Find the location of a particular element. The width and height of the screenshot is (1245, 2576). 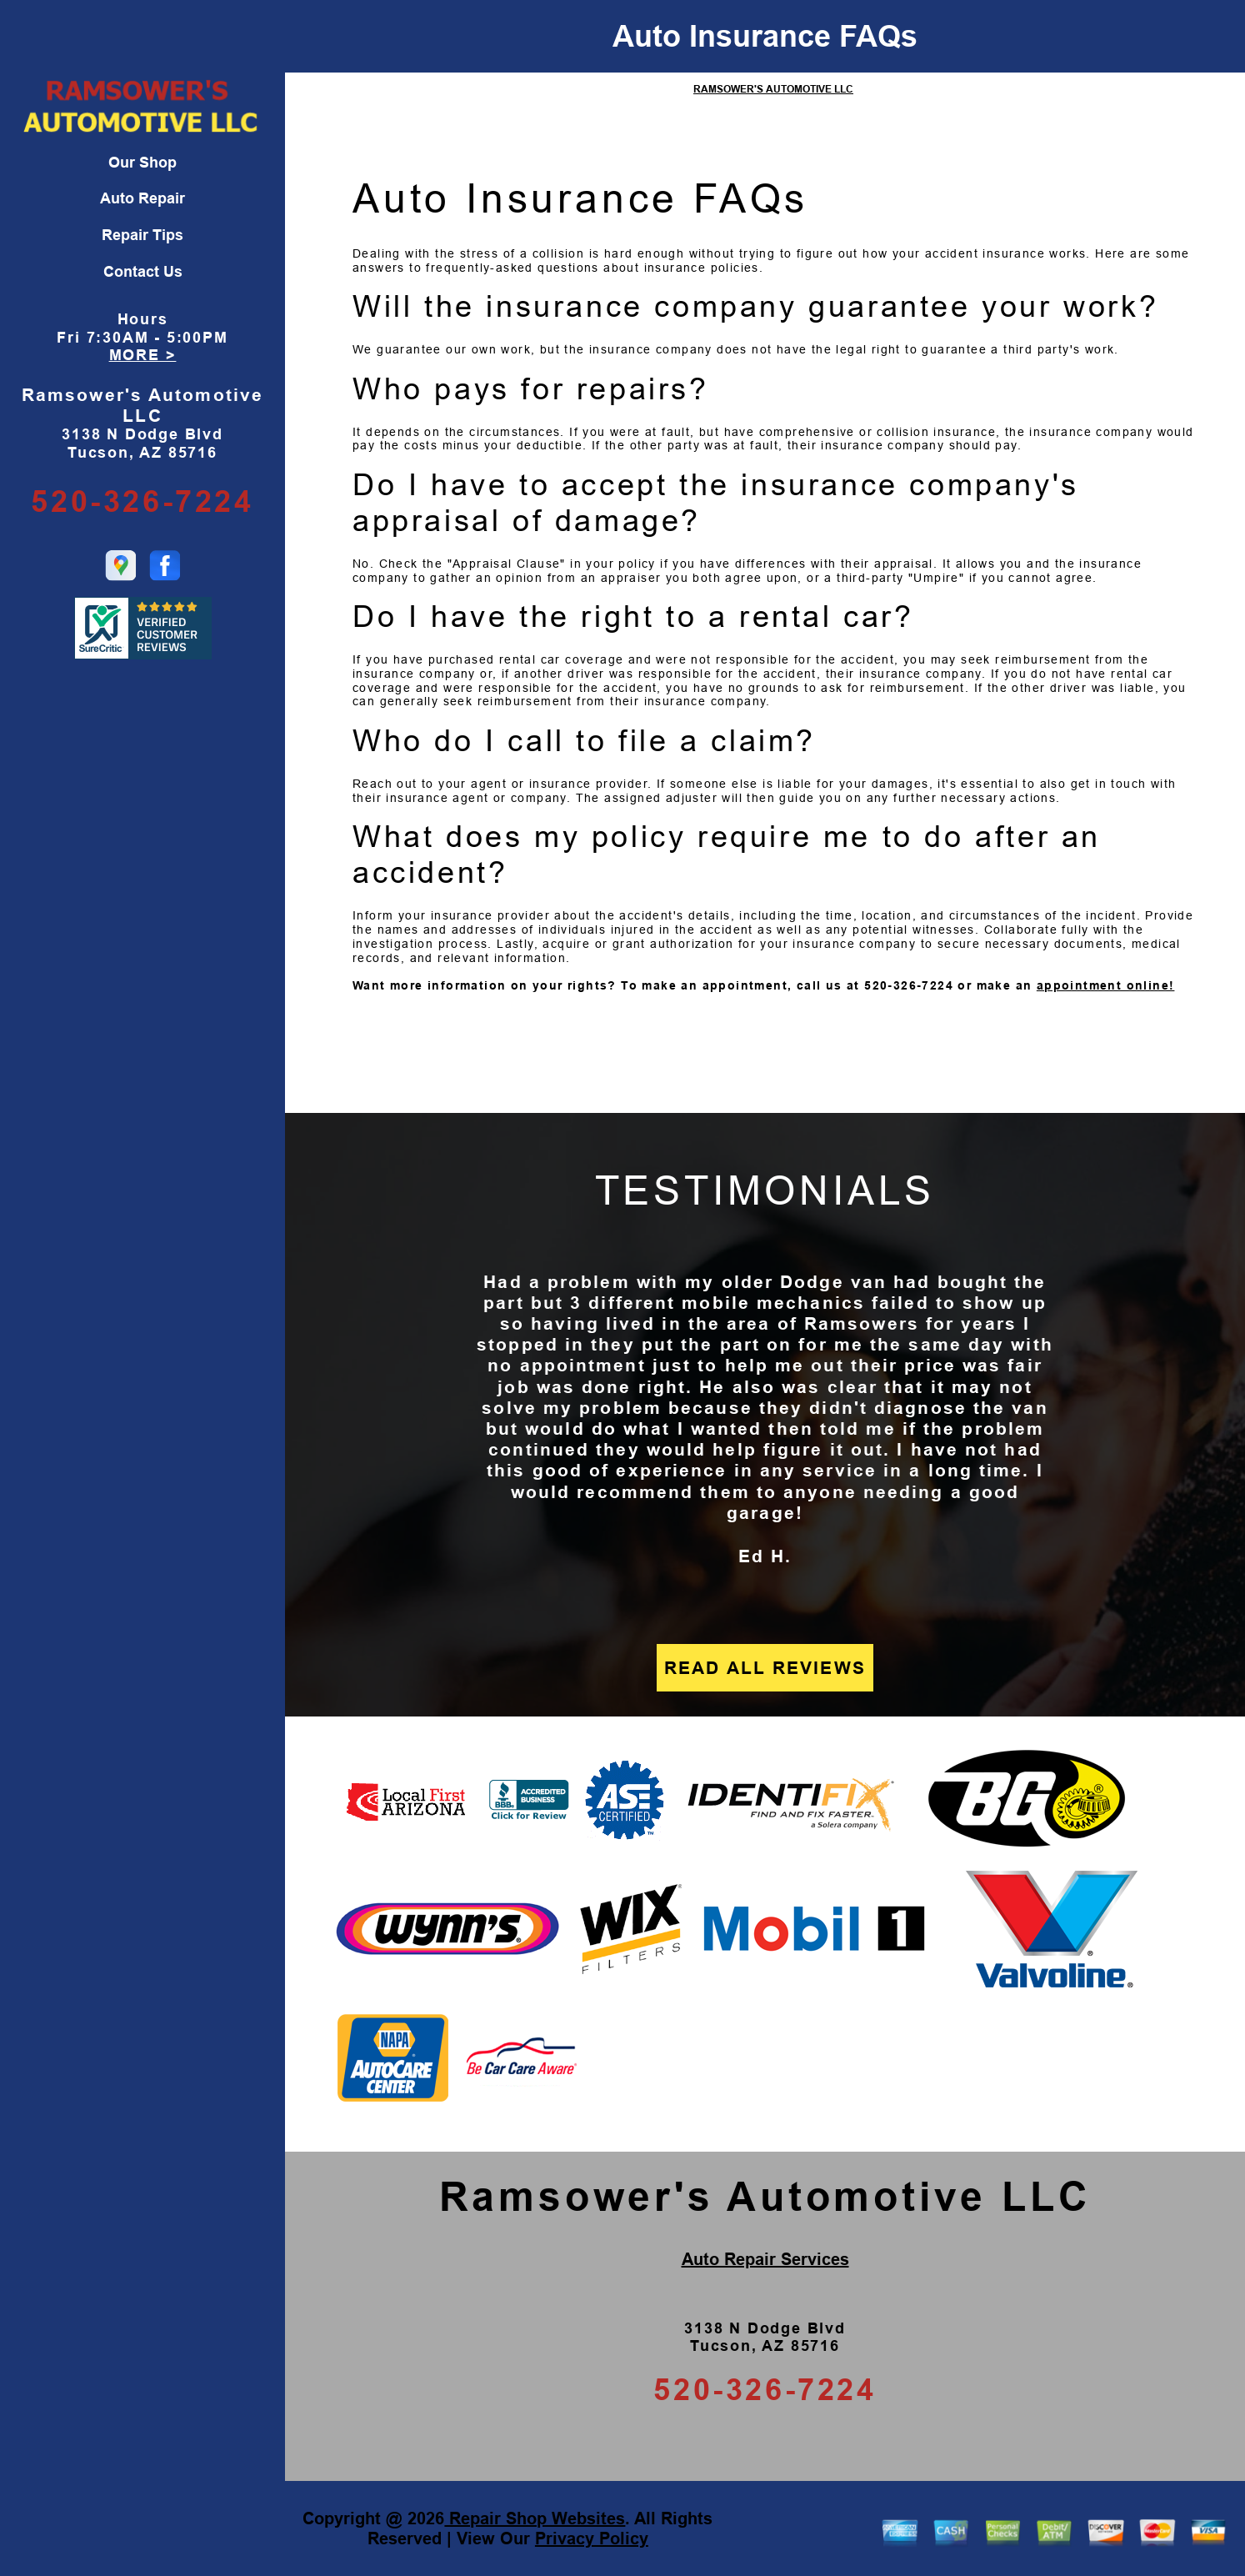

Auto Repair is located at coordinates (142, 198).